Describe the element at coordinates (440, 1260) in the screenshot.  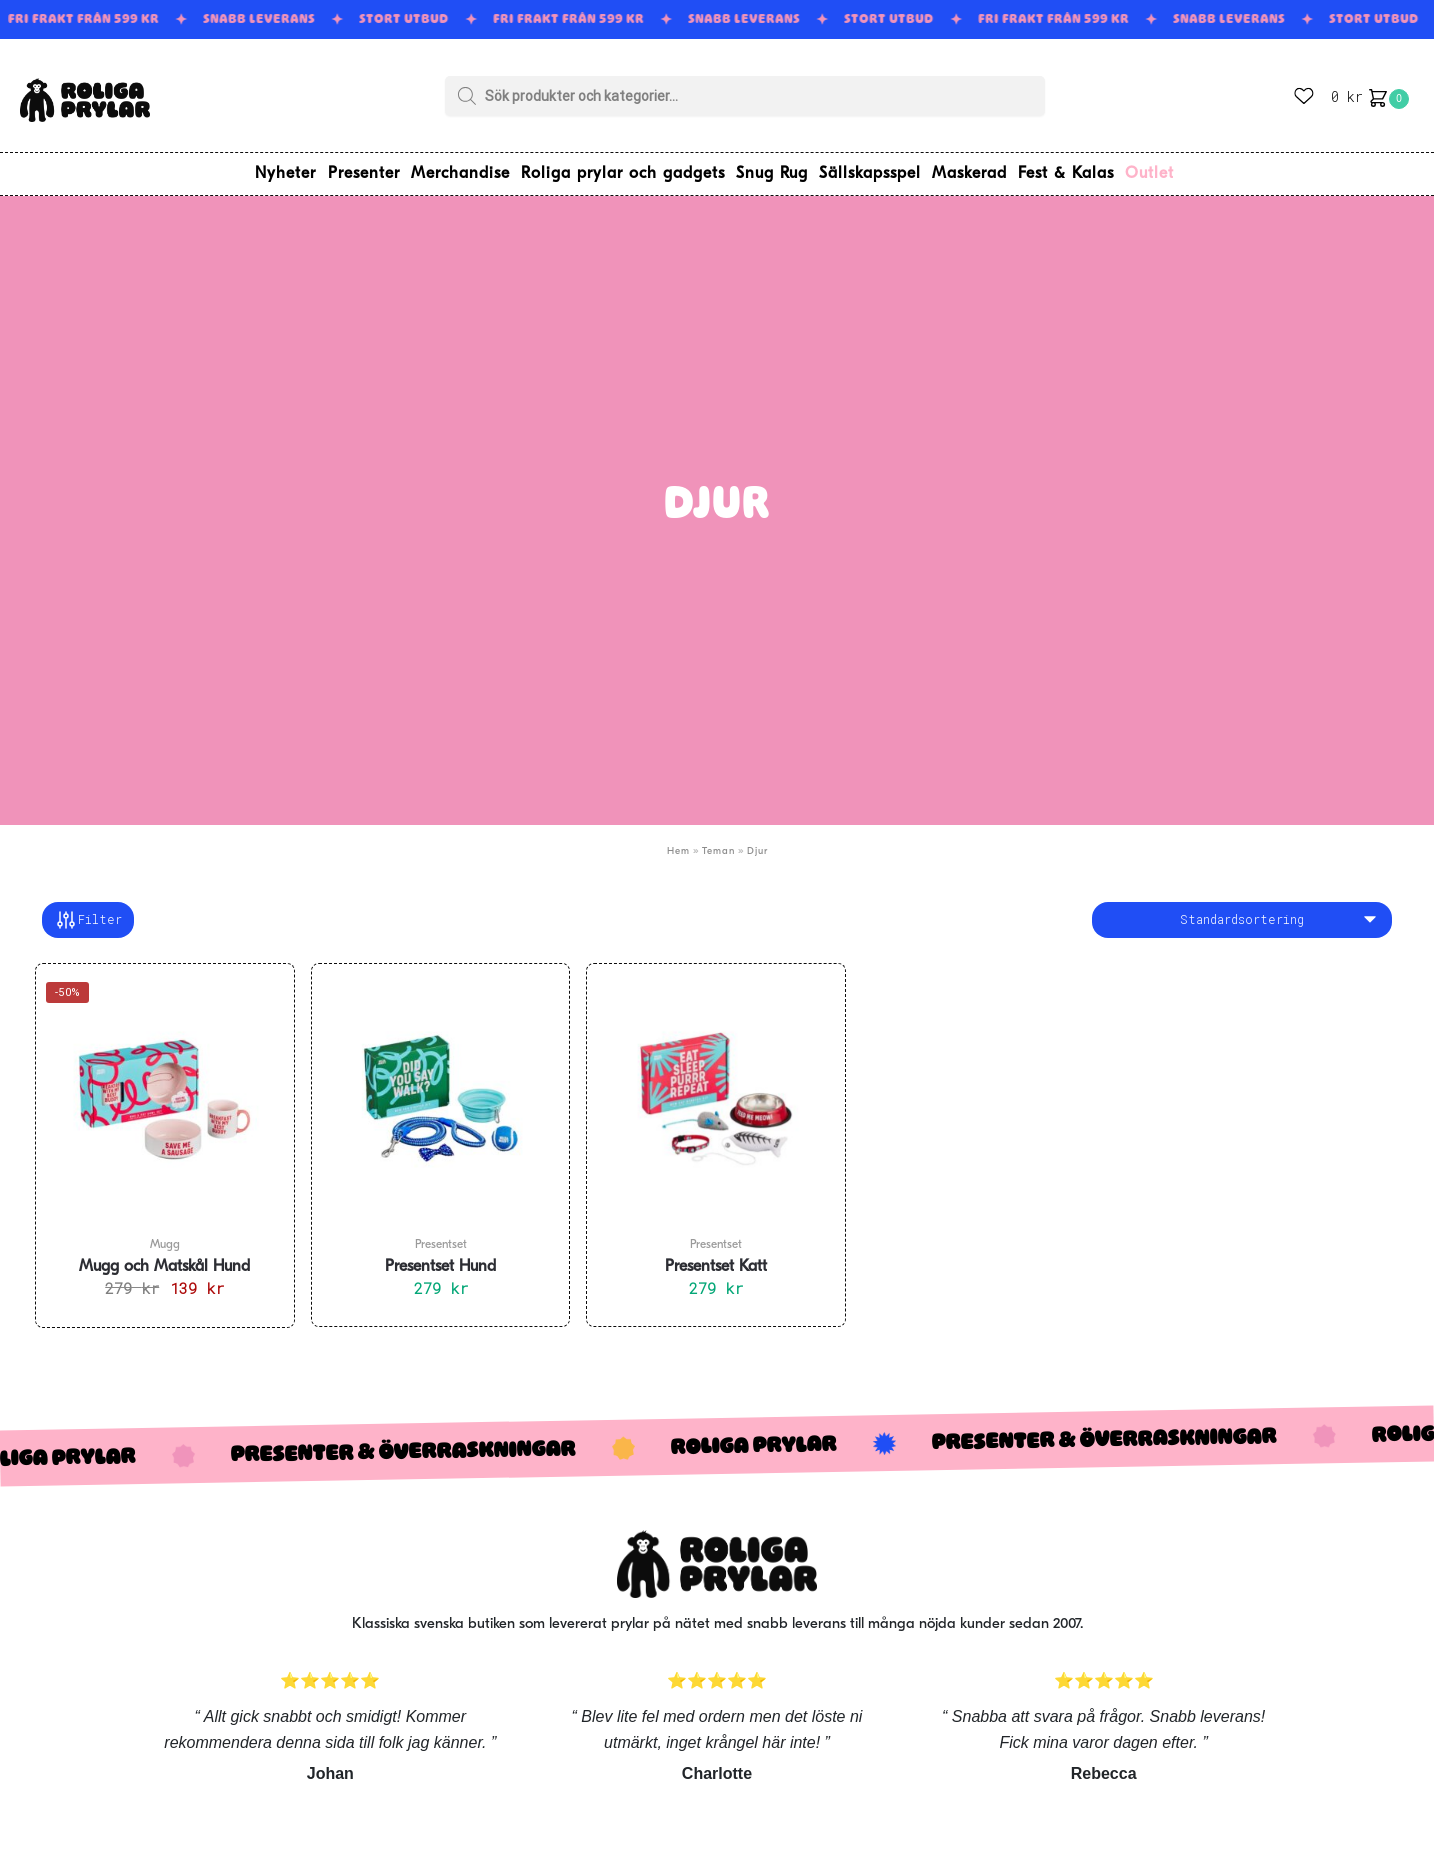
I see `Presentset Hund` at that location.